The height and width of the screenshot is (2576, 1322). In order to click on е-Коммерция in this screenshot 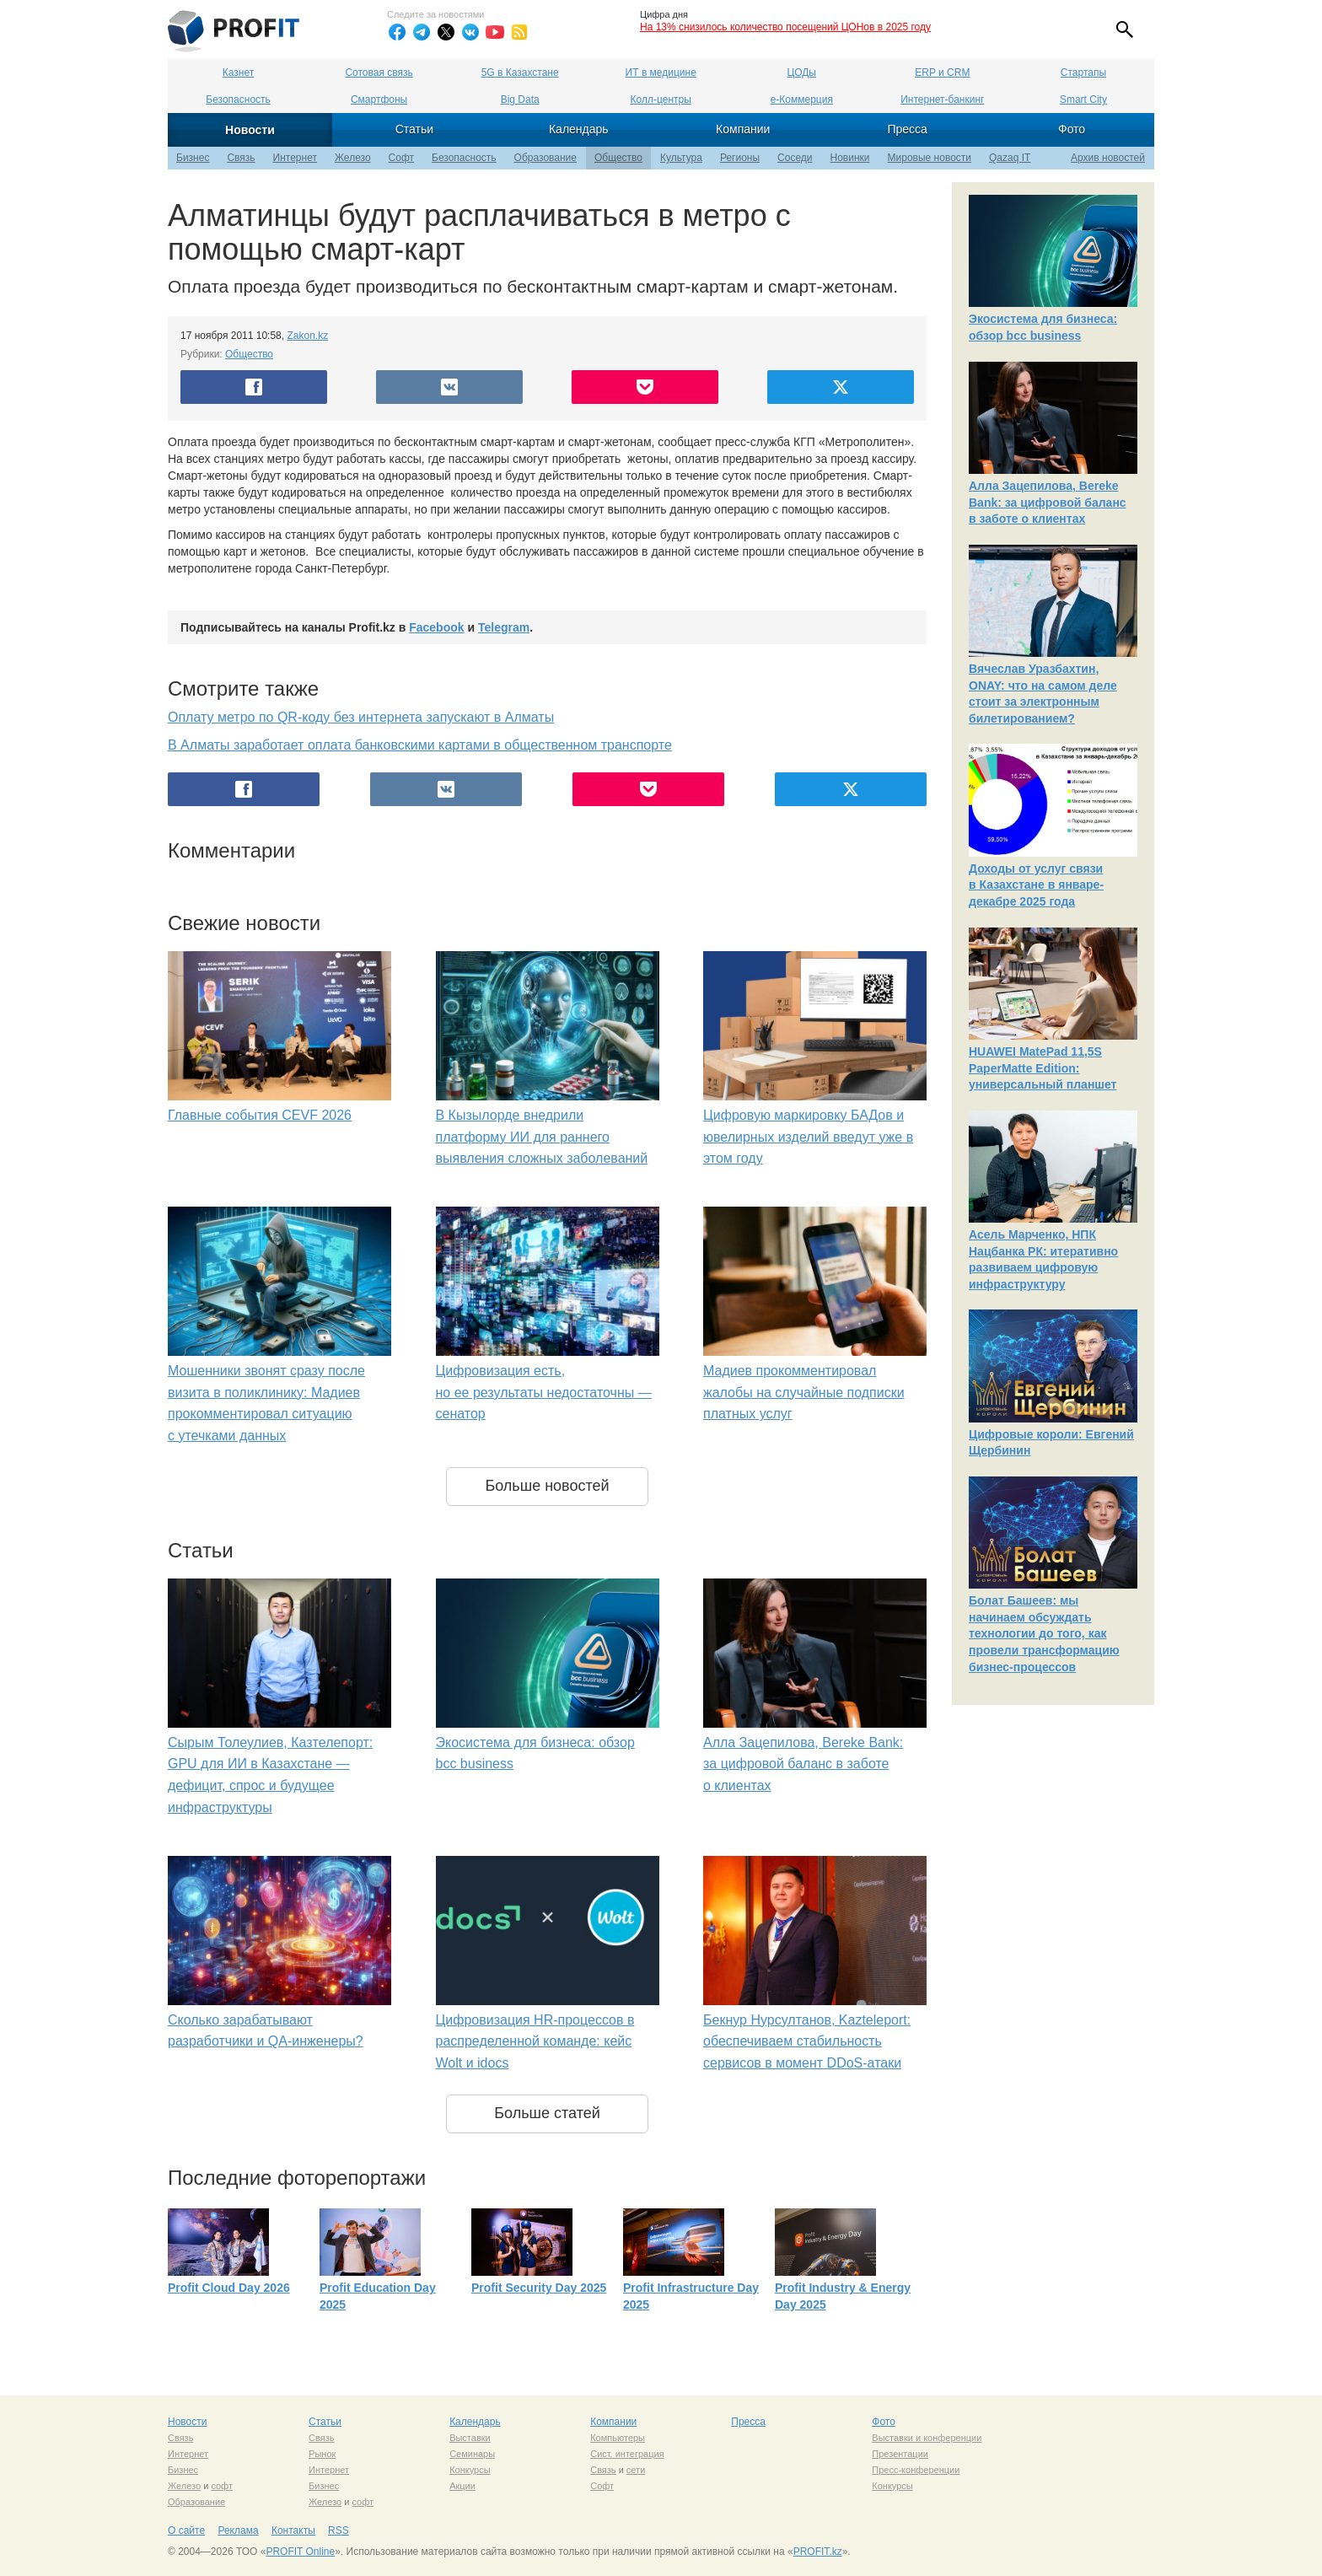, I will do `click(802, 99)`.